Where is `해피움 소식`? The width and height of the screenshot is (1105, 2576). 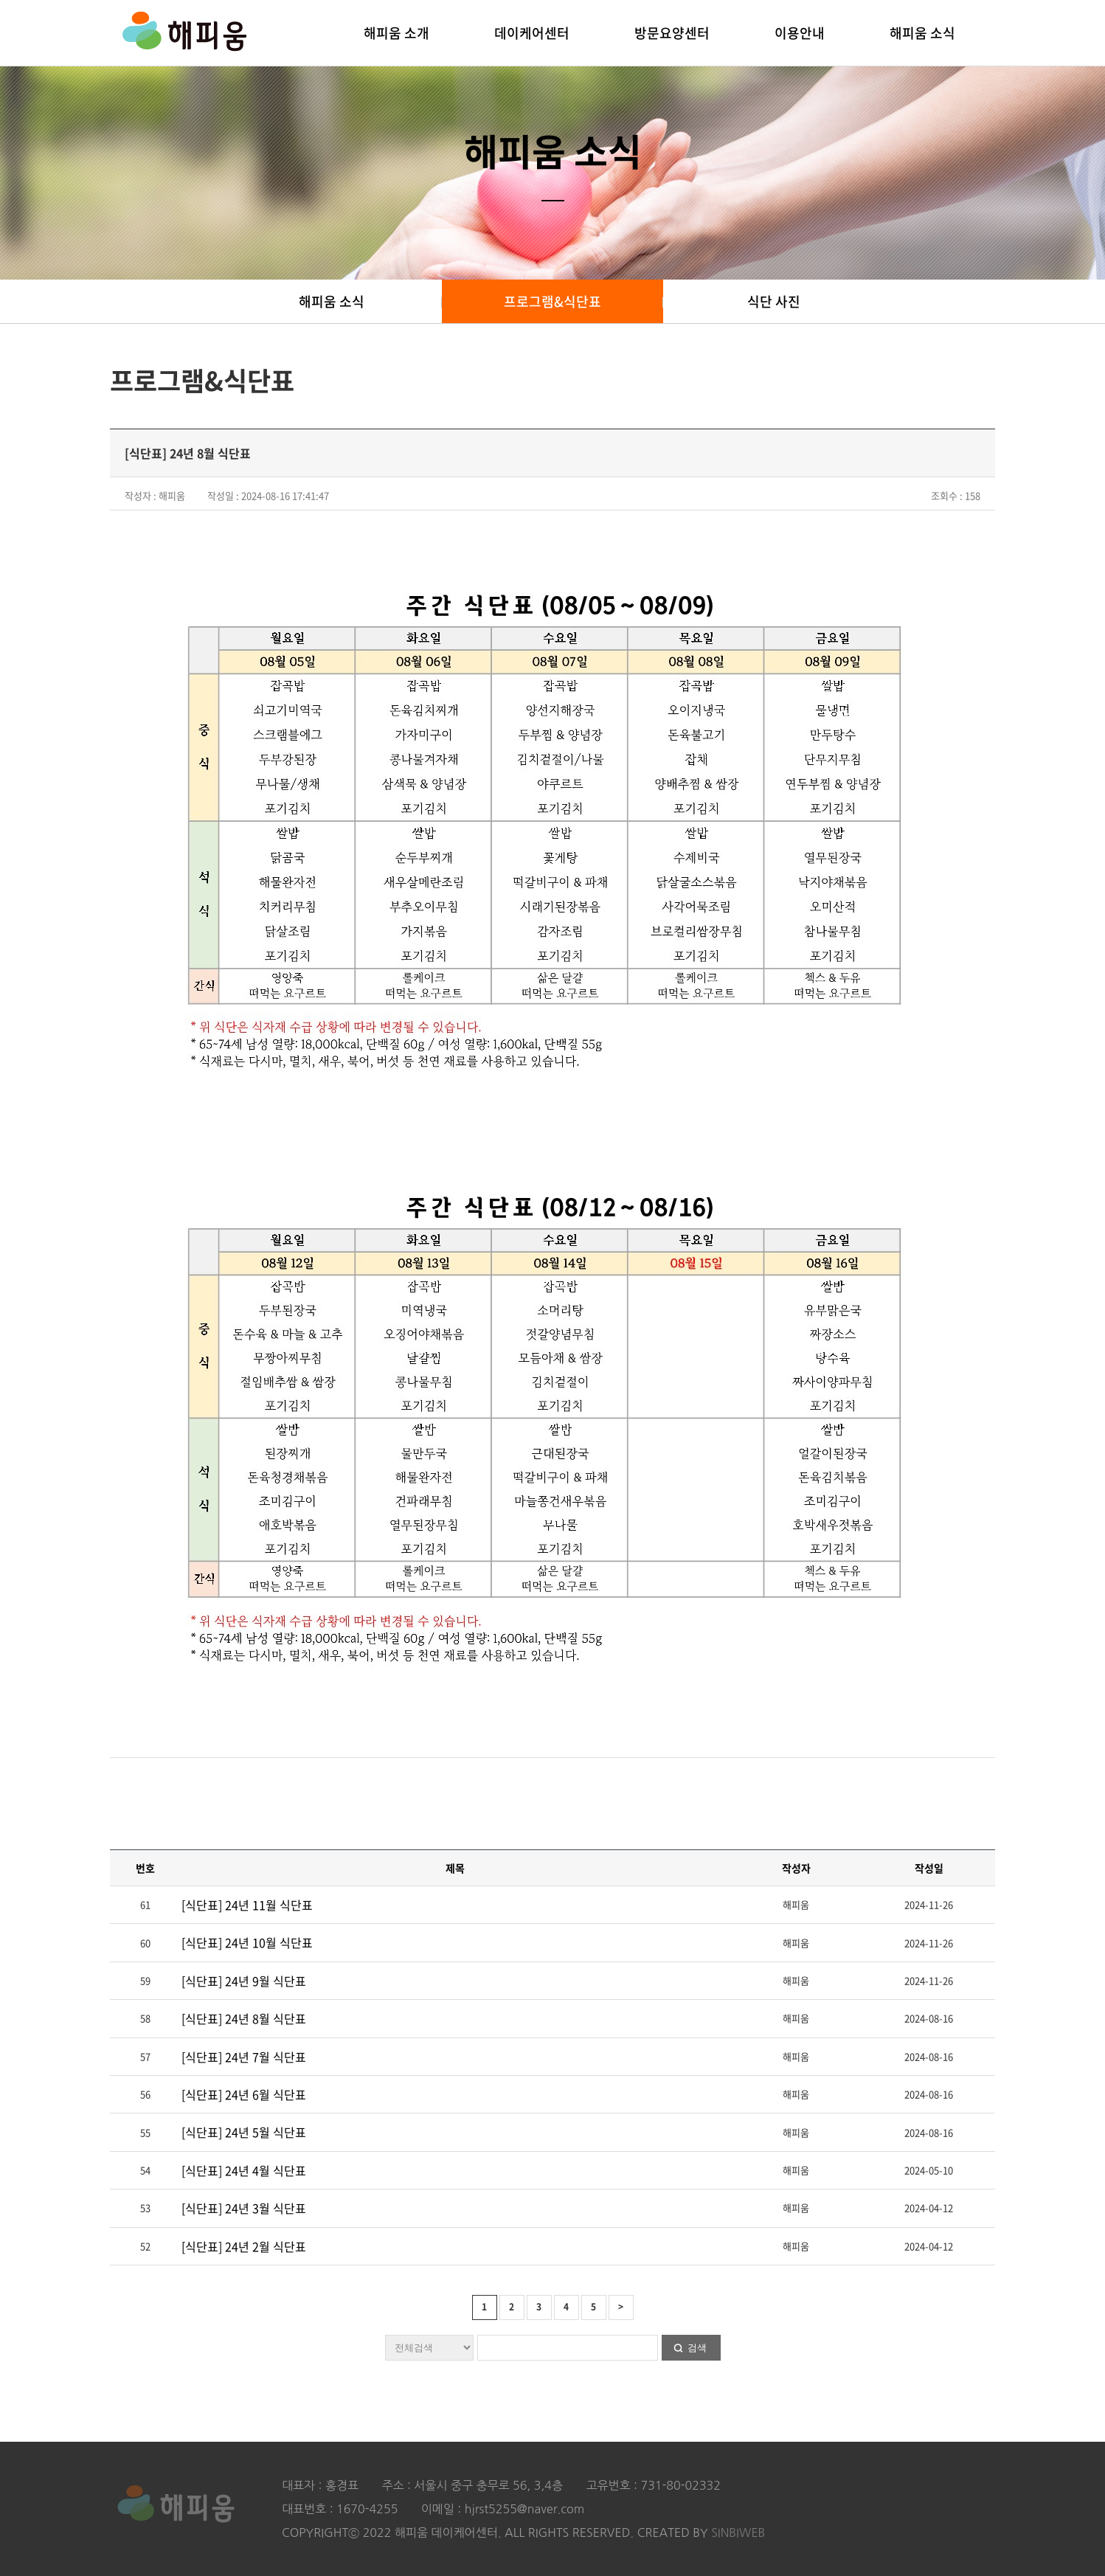 해피움 소식 is located at coordinates (922, 33).